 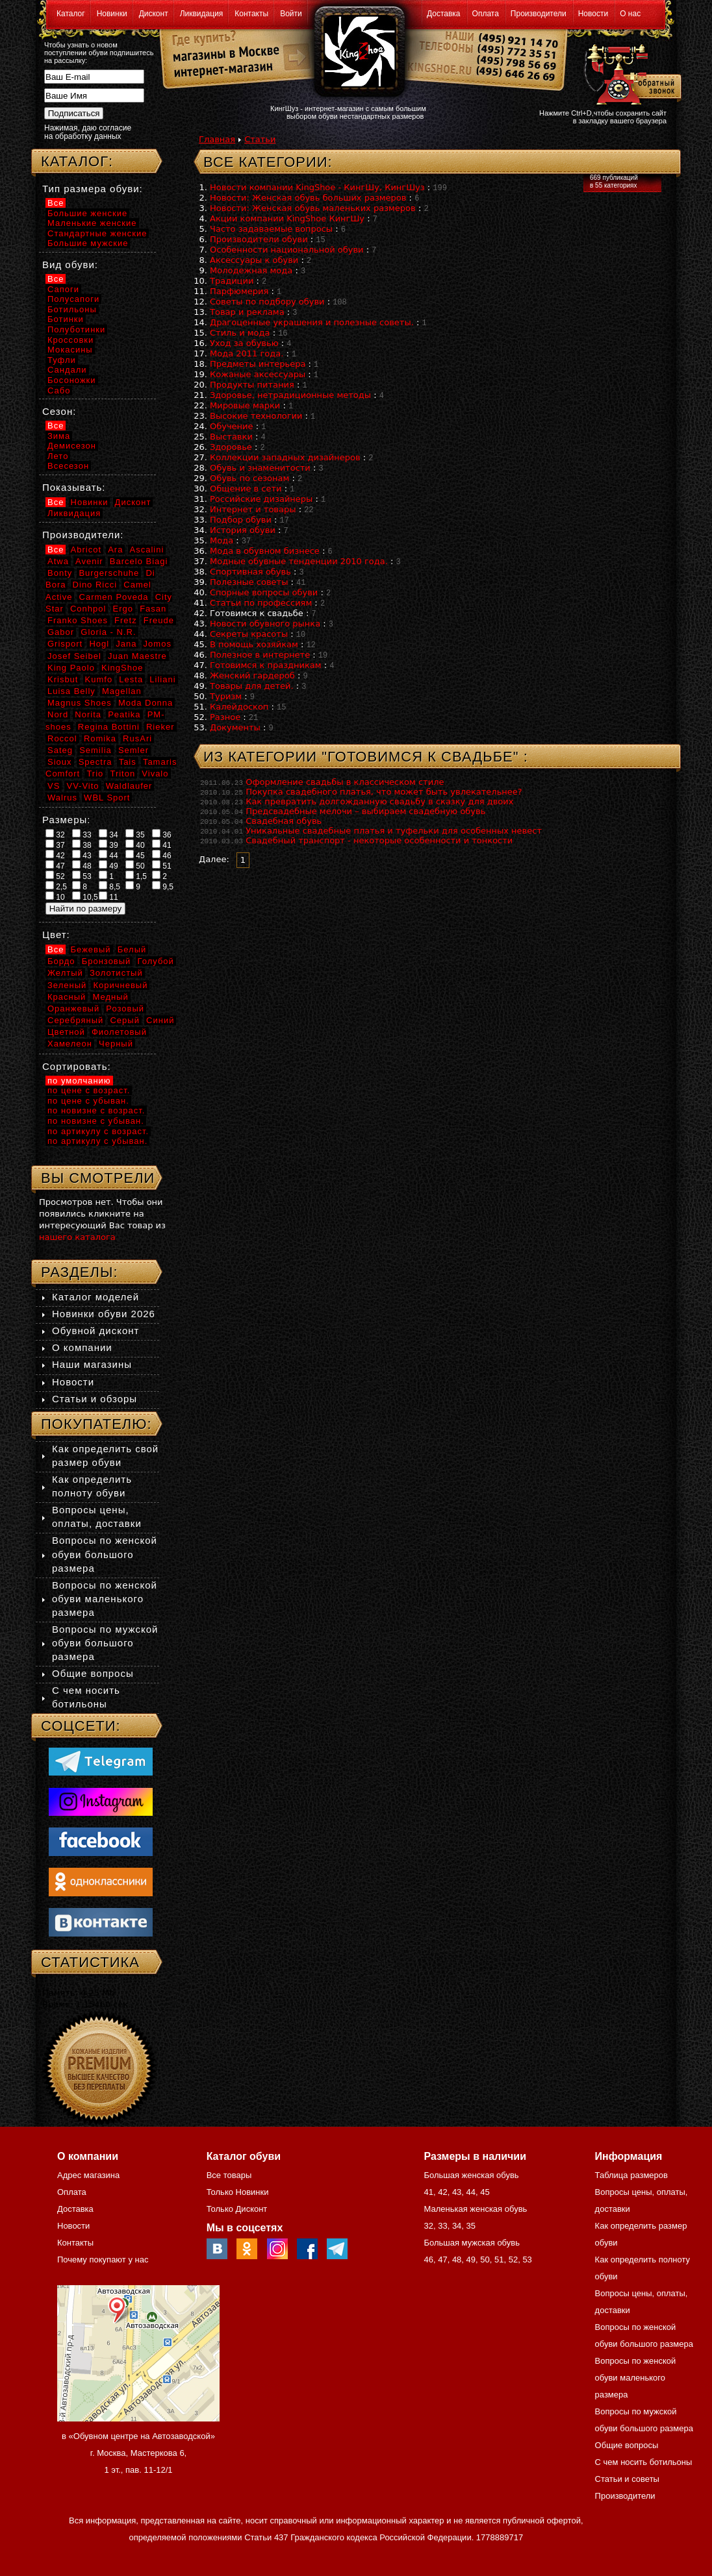 I want to click on Покупка свадебного платья, что может быть увлекательнее?, so click(x=384, y=792).